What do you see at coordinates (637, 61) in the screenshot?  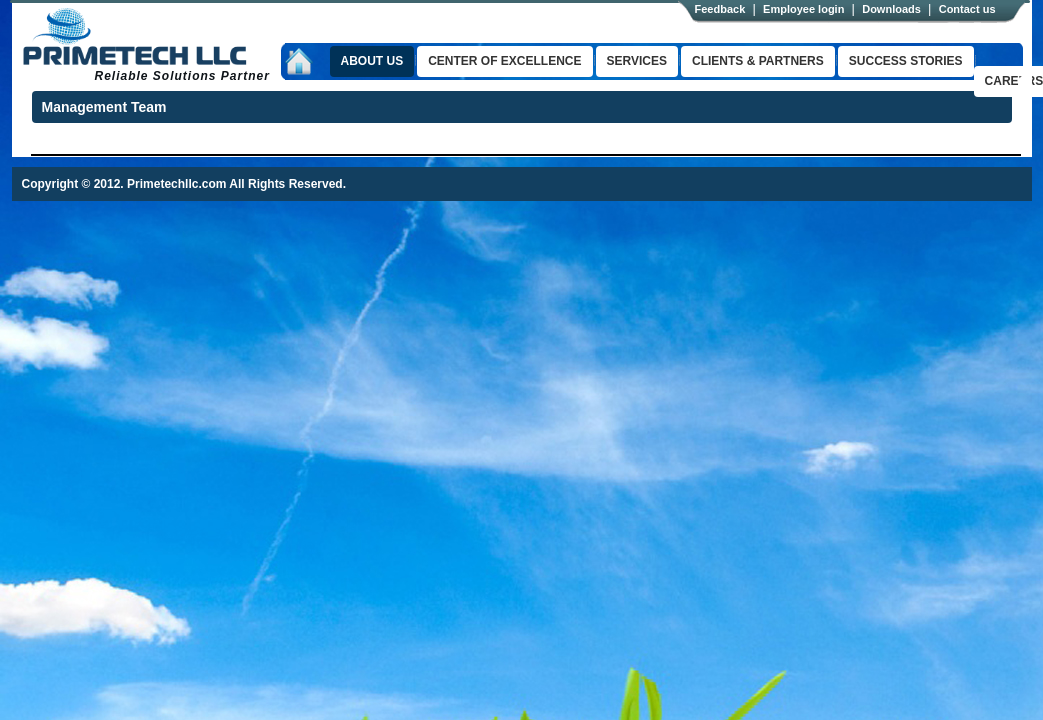 I see `Services` at bounding box center [637, 61].